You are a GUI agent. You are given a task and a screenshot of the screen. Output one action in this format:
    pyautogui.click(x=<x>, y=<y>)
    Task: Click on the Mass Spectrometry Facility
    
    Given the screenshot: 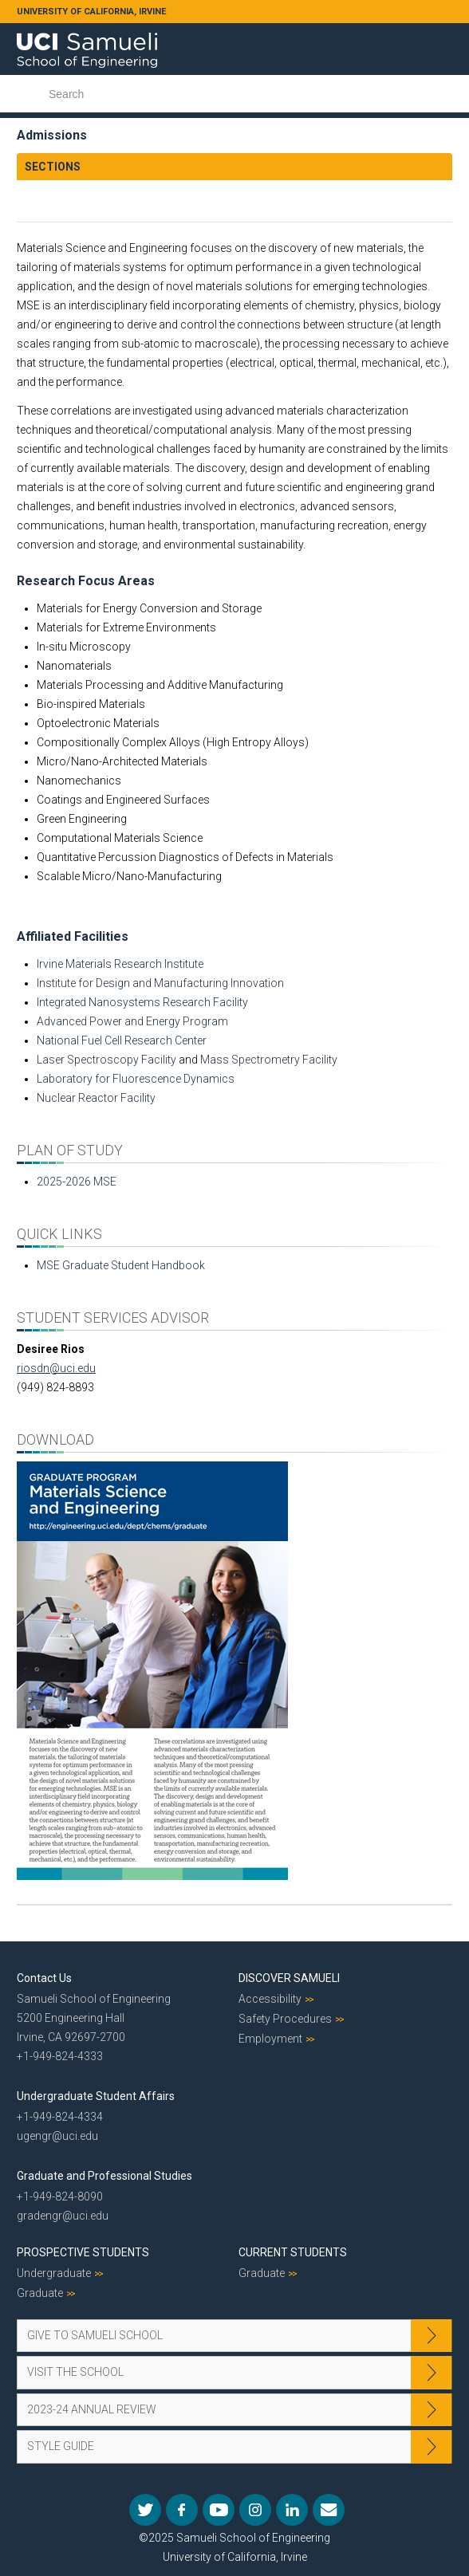 What is the action you would take?
    pyautogui.click(x=268, y=1059)
    